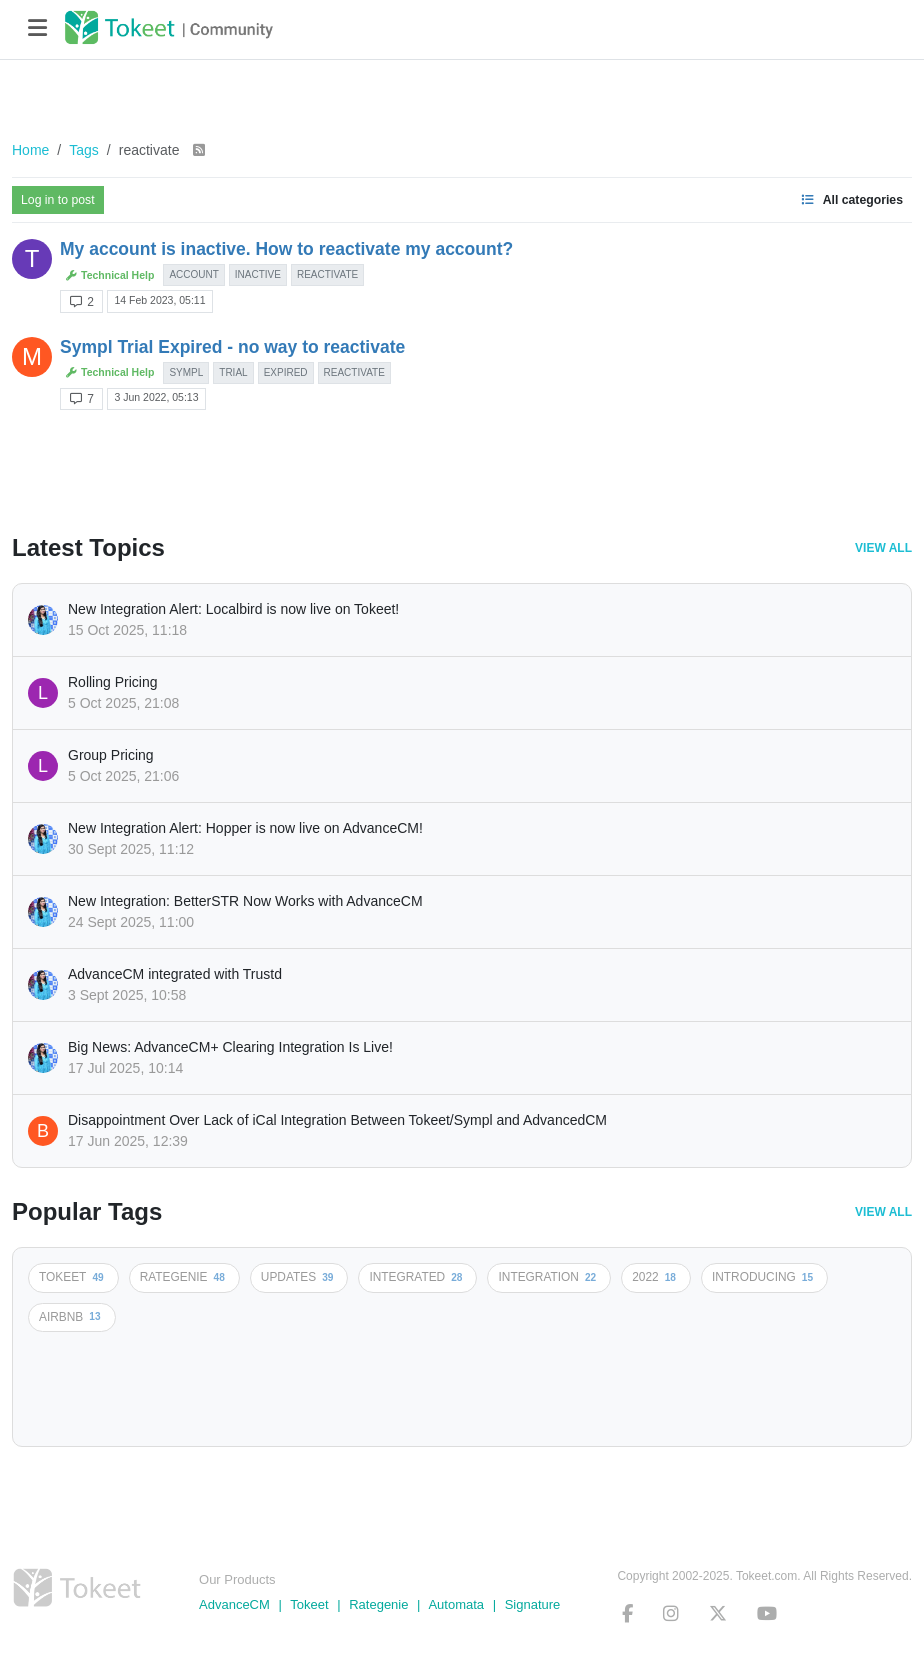  Describe the element at coordinates (456, 1604) in the screenshot. I see `Automata` at that location.